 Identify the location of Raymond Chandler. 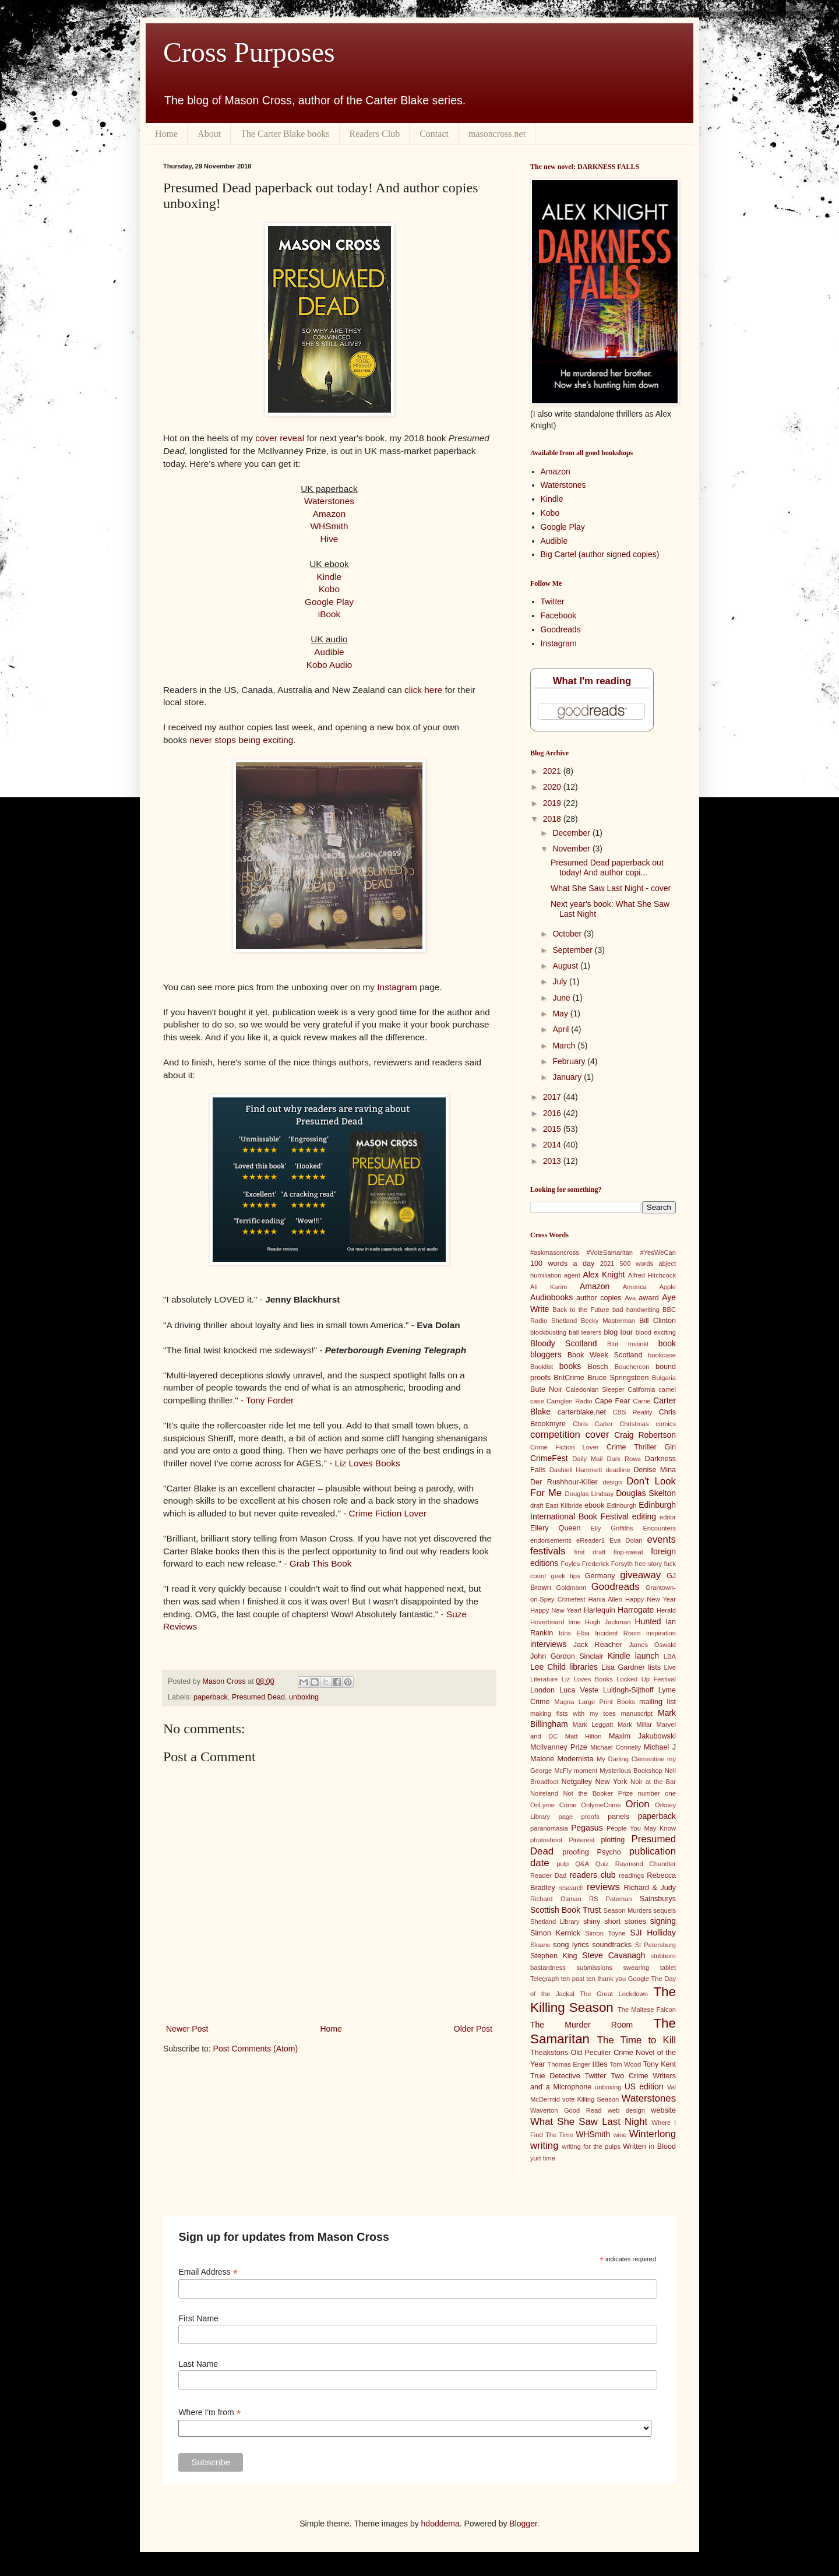
(645, 1863).